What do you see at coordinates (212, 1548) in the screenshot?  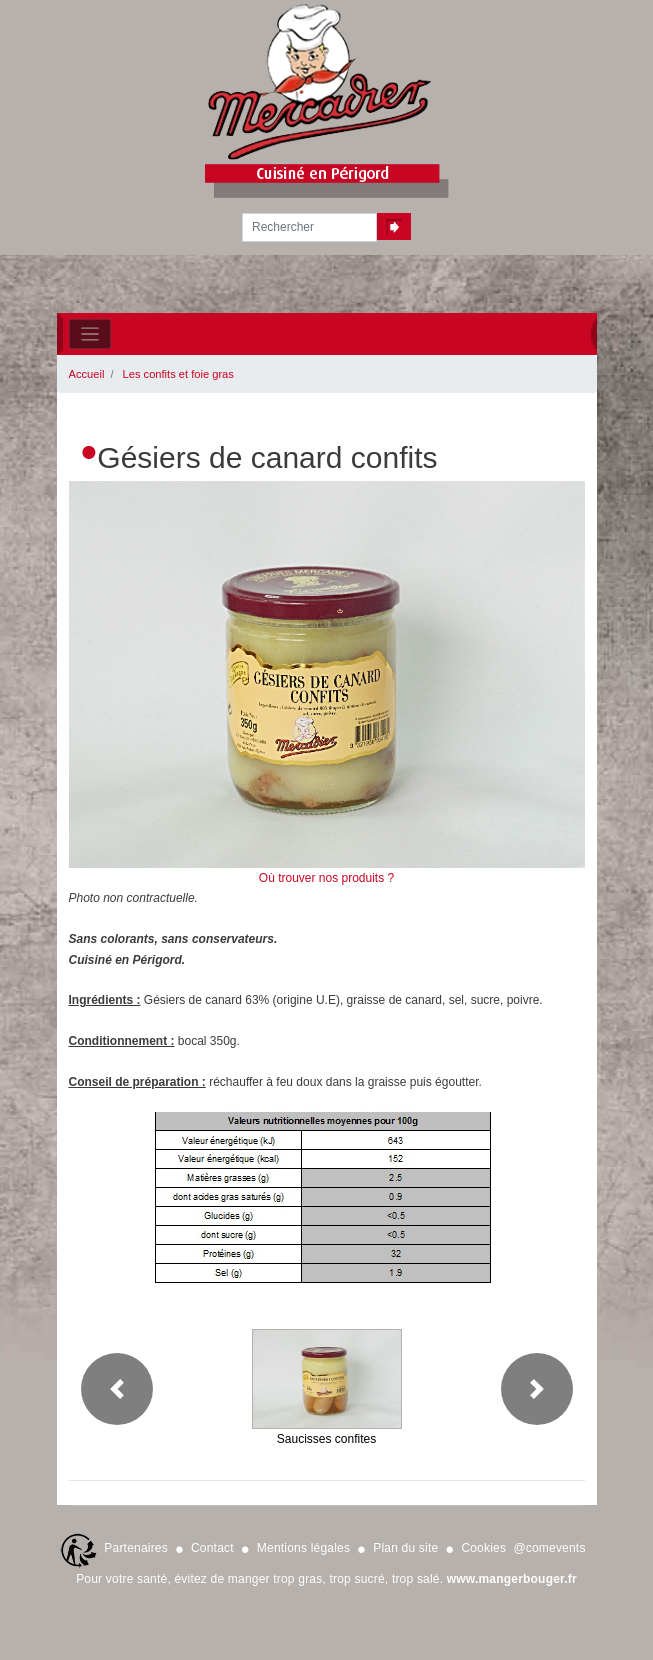 I see `Contact` at bounding box center [212, 1548].